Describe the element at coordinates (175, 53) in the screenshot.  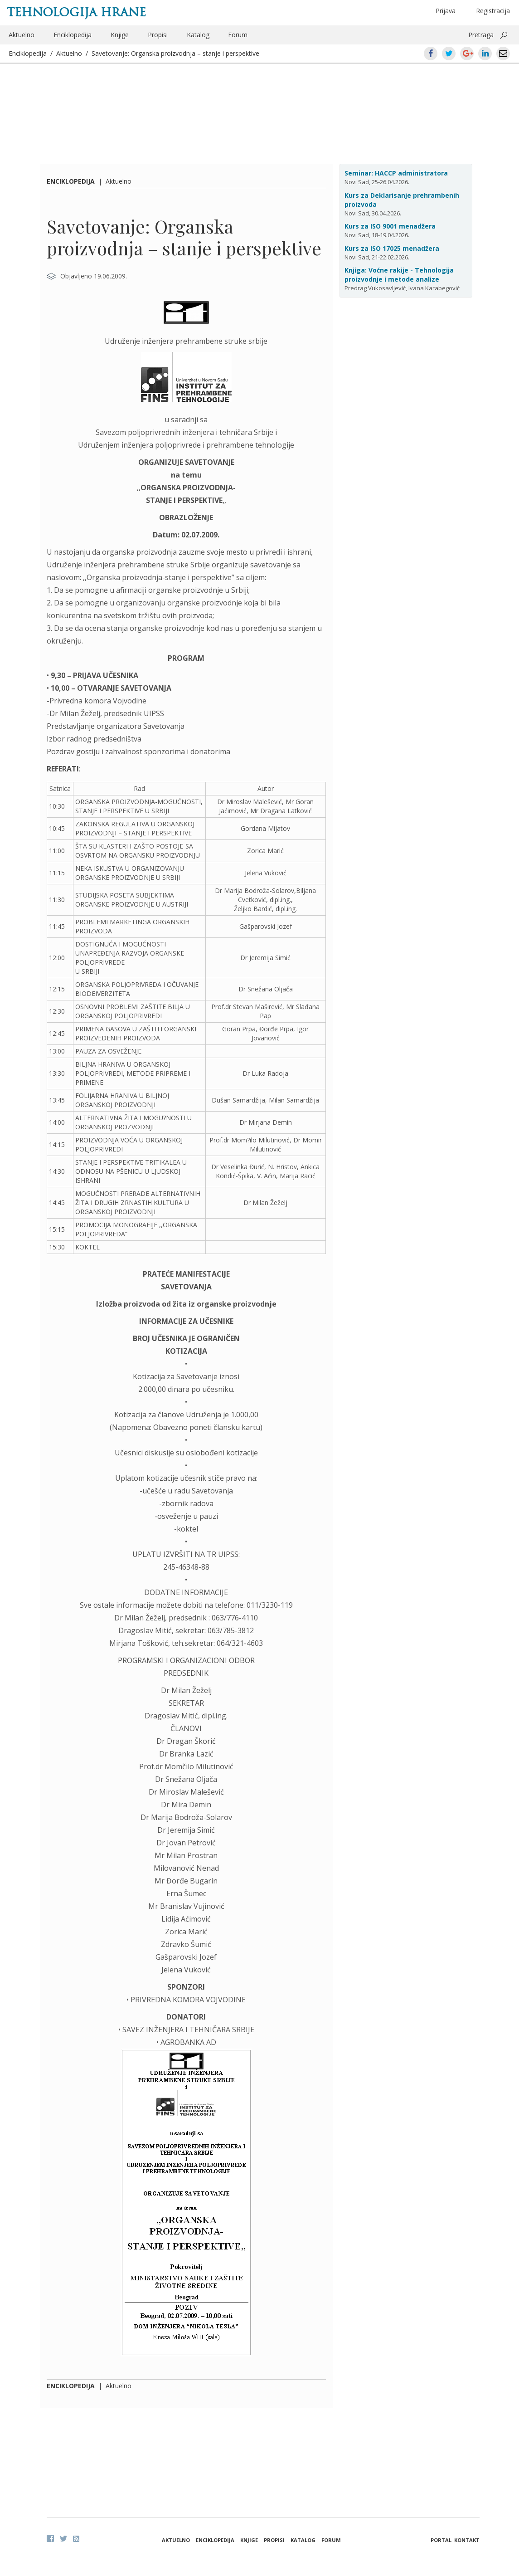
I see `Savetovanje: Organska proizvodnja – stanje i perspektive` at that location.